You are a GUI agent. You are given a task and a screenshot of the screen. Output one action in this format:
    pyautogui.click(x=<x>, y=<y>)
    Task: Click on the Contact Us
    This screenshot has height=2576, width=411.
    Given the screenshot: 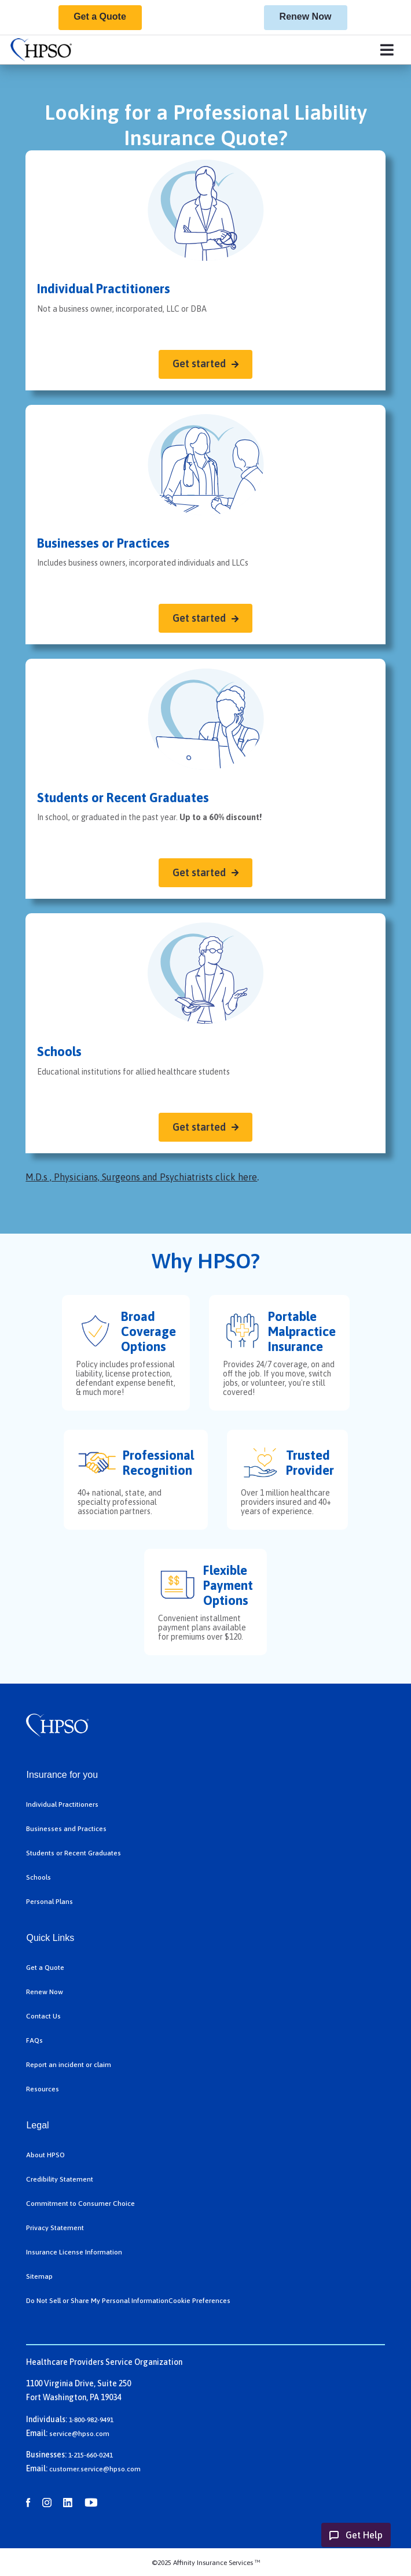 What is the action you would take?
    pyautogui.click(x=43, y=2016)
    